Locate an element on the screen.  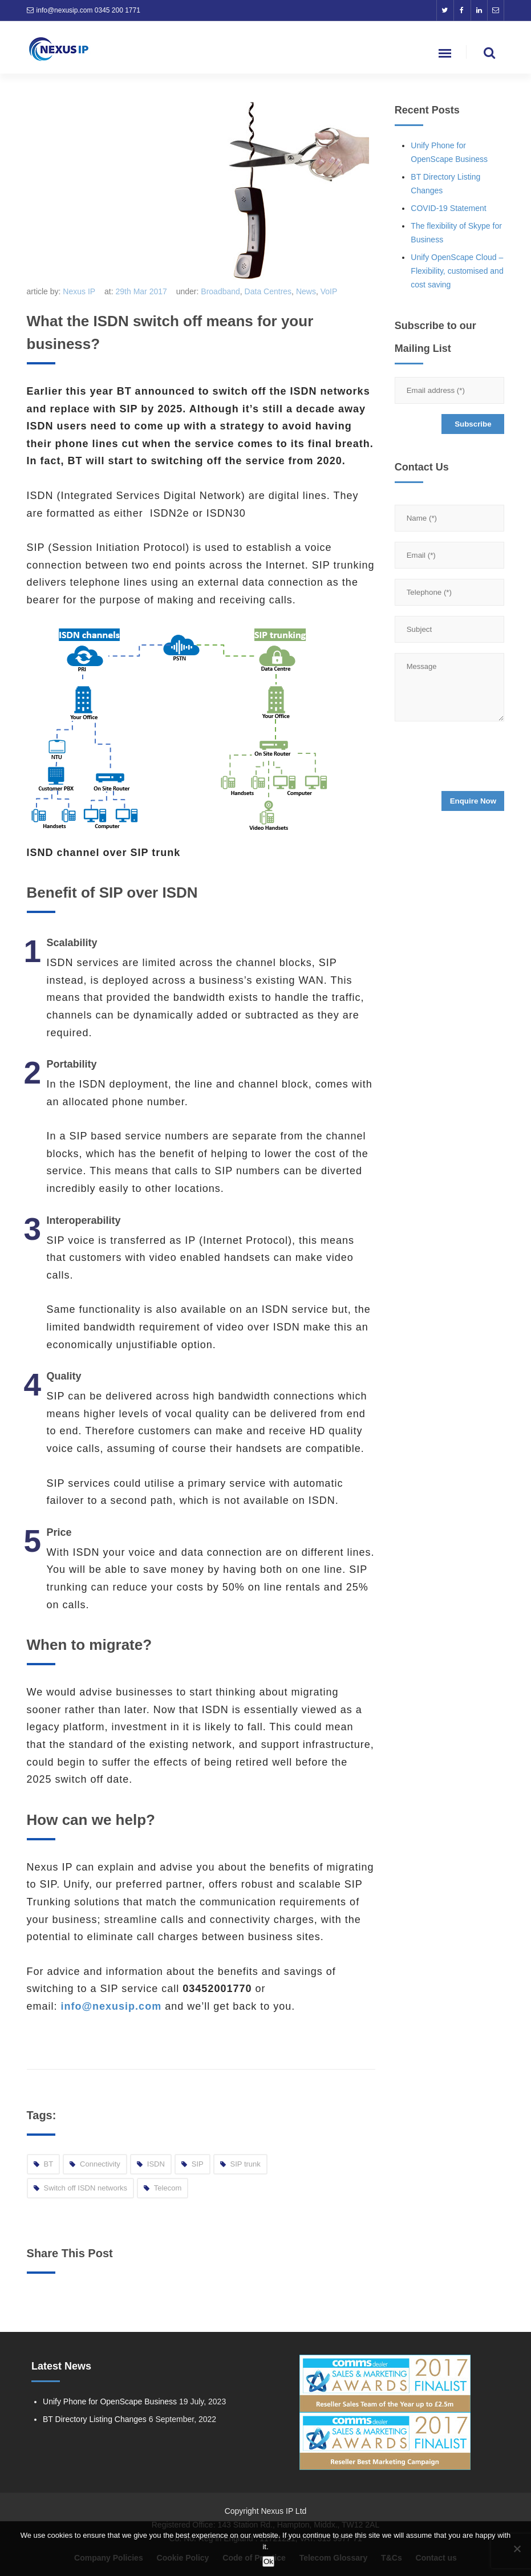
SIP trunk is located at coordinates (245, 2164).